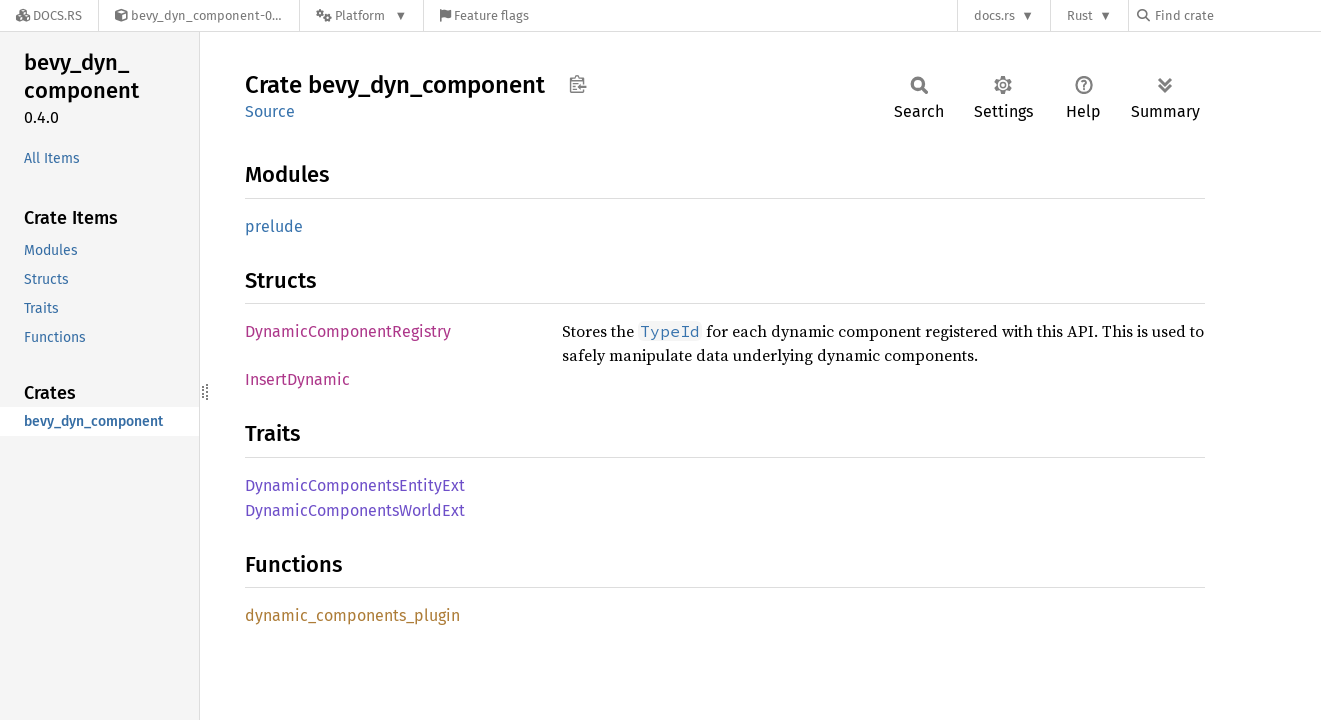 Image resolution: width=1321 pixels, height=720 pixels. I want to click on DynamicComponentRegistry, so click(348, 331).